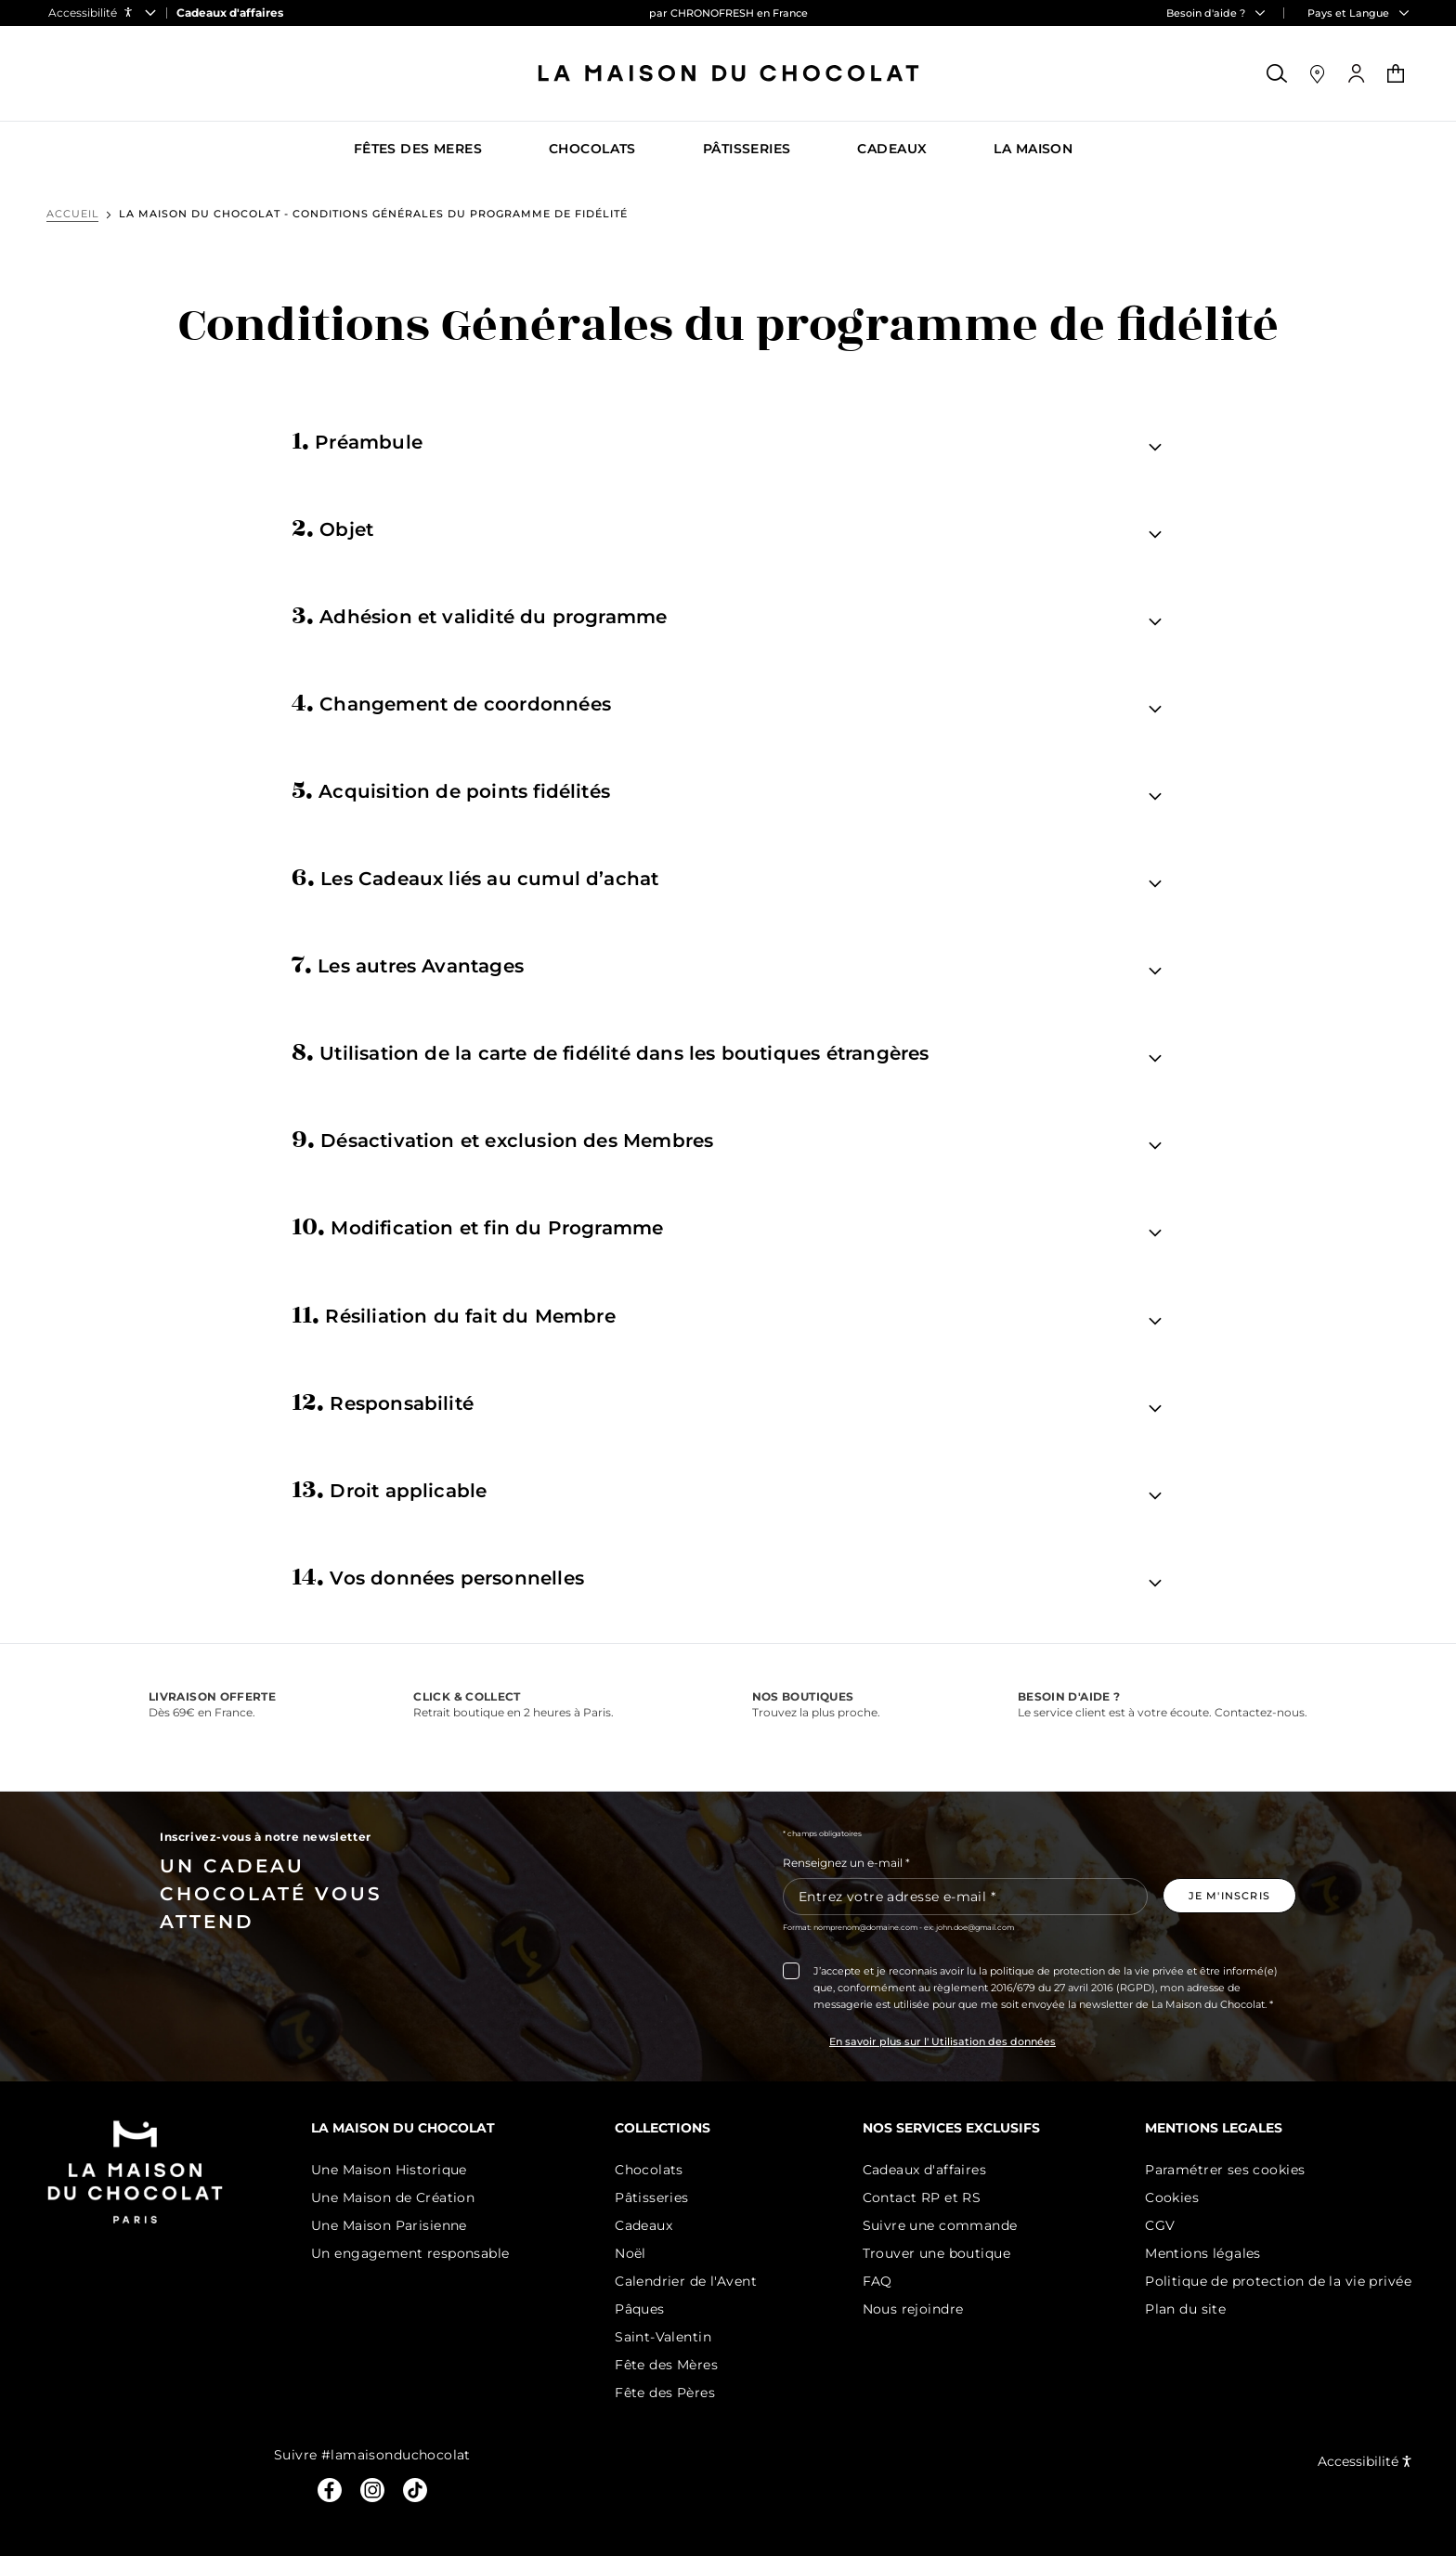  Describe the element at coordinates (640, 2309) in the screenshot. I see `Pâques` at that location.